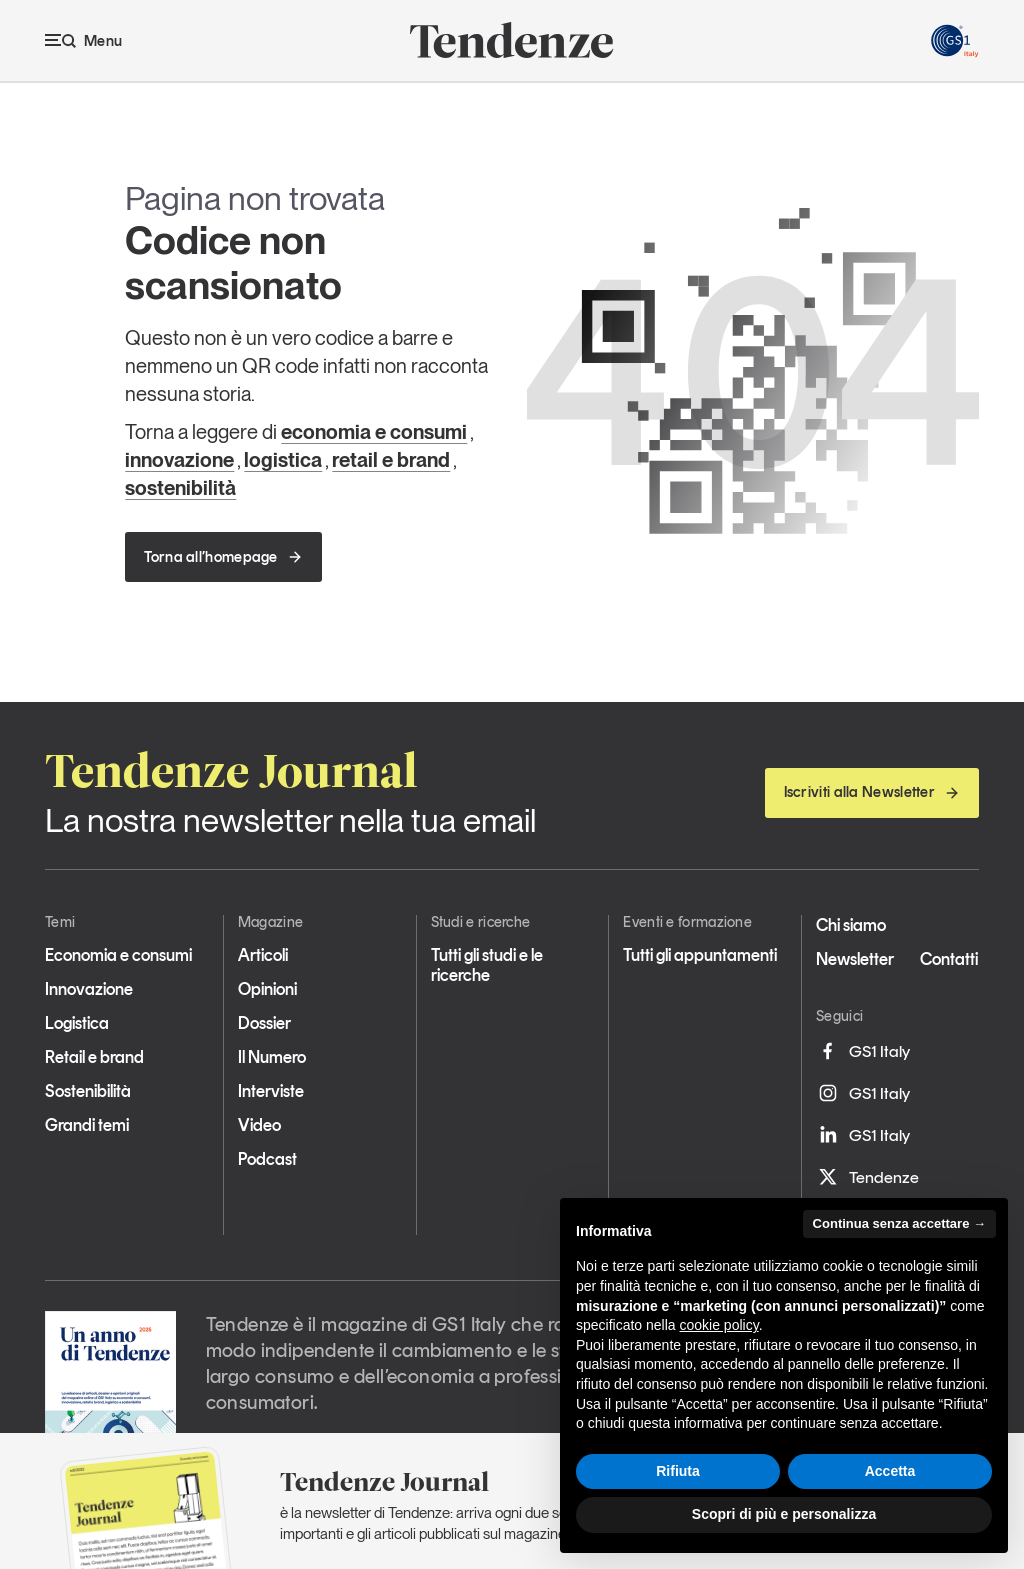 This screenshot has height=1569, width=1024. What do you see at coordinates (374, 432) in the screenshot?
I see `economia e consumi` at bounding box center [374, 432].